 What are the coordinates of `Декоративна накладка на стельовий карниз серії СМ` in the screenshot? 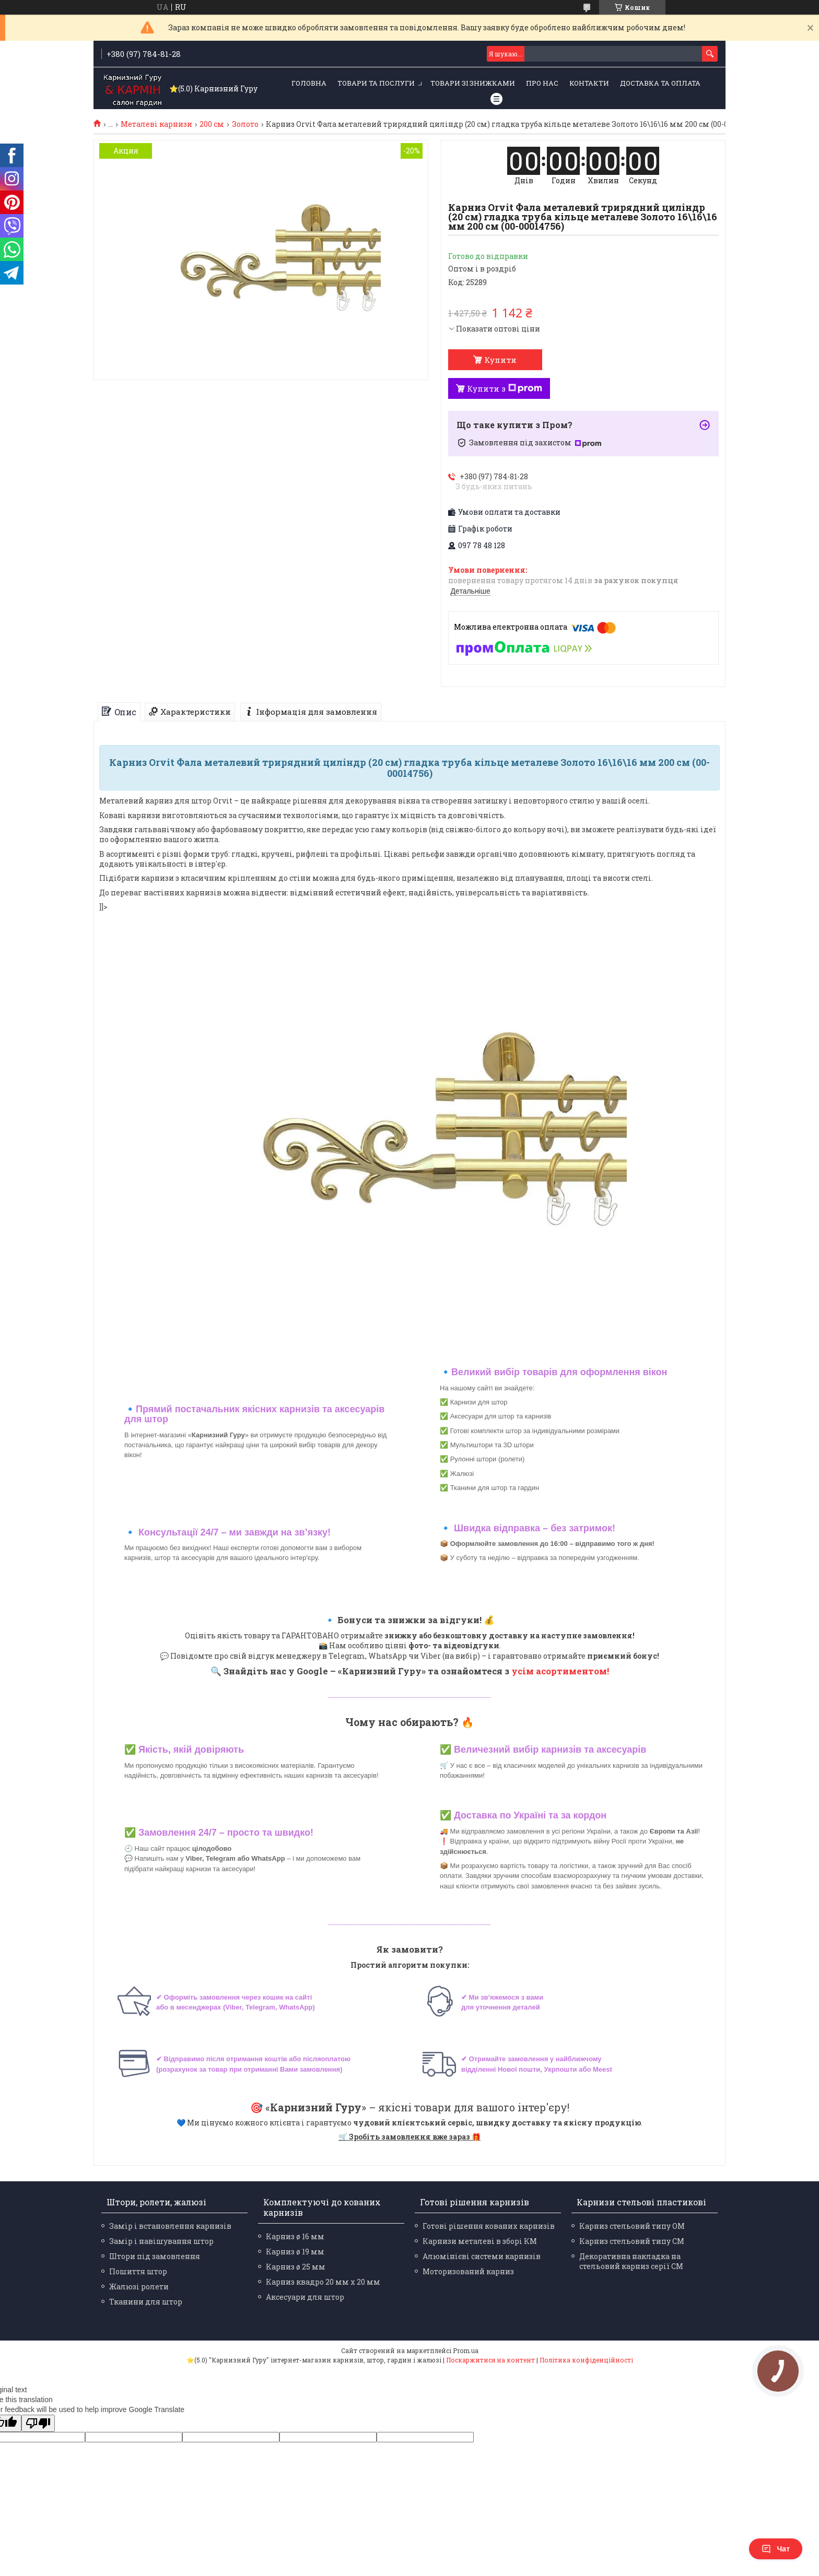 It's located at (631, 2261).